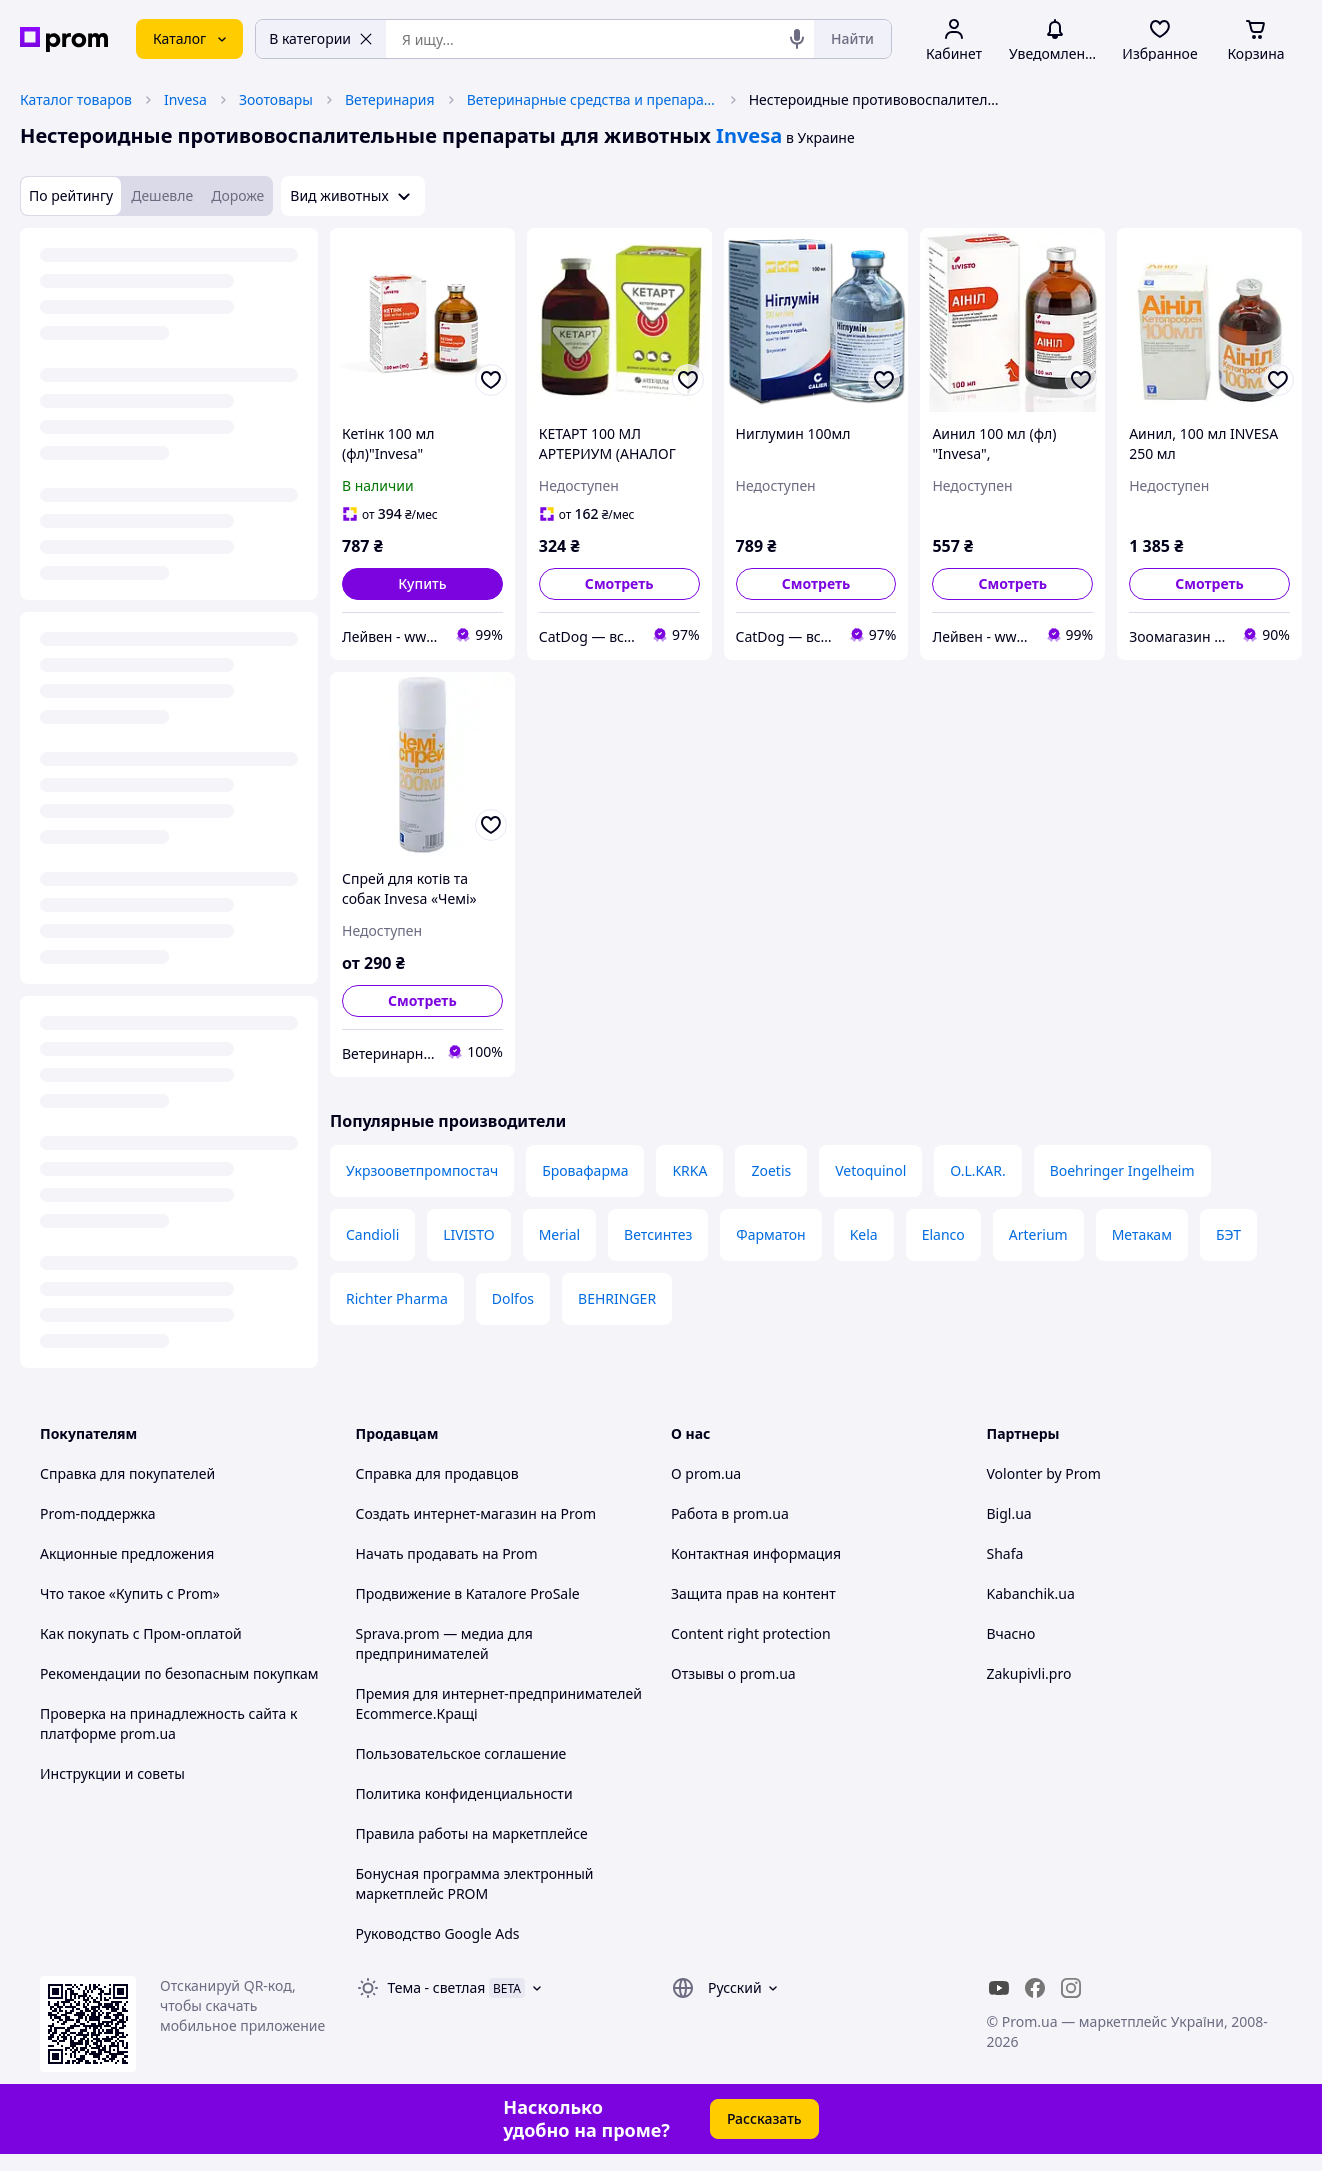  Describe the element at coordinates (753, 1593) in the screenshot. I see `Защита прав на контент` at that location.